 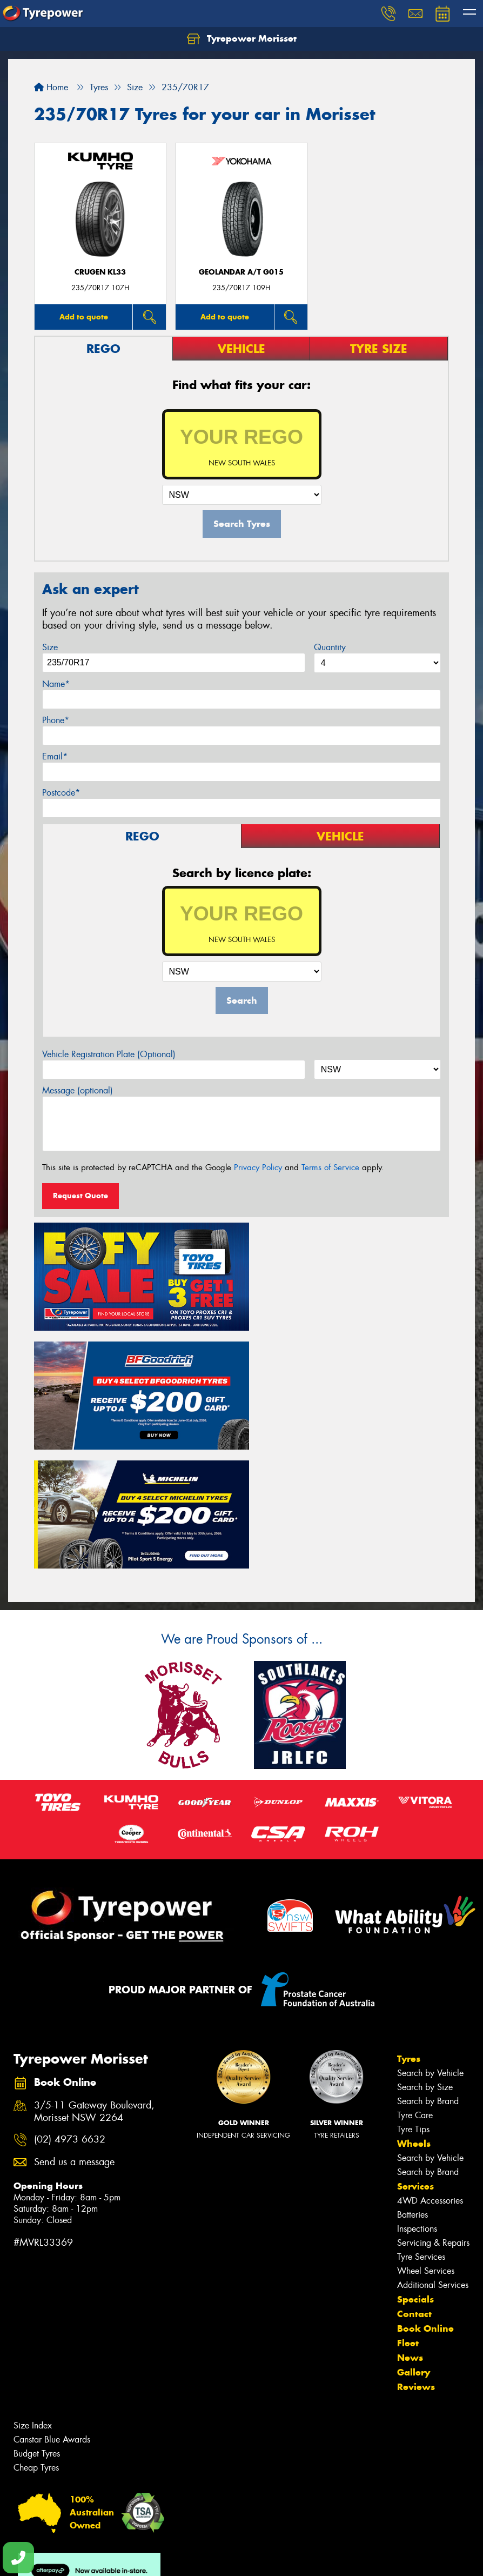 What do you see at coordinates (414, 2013) in the screenshot?
I see `Wheels` at bounding box center [414, 2013].